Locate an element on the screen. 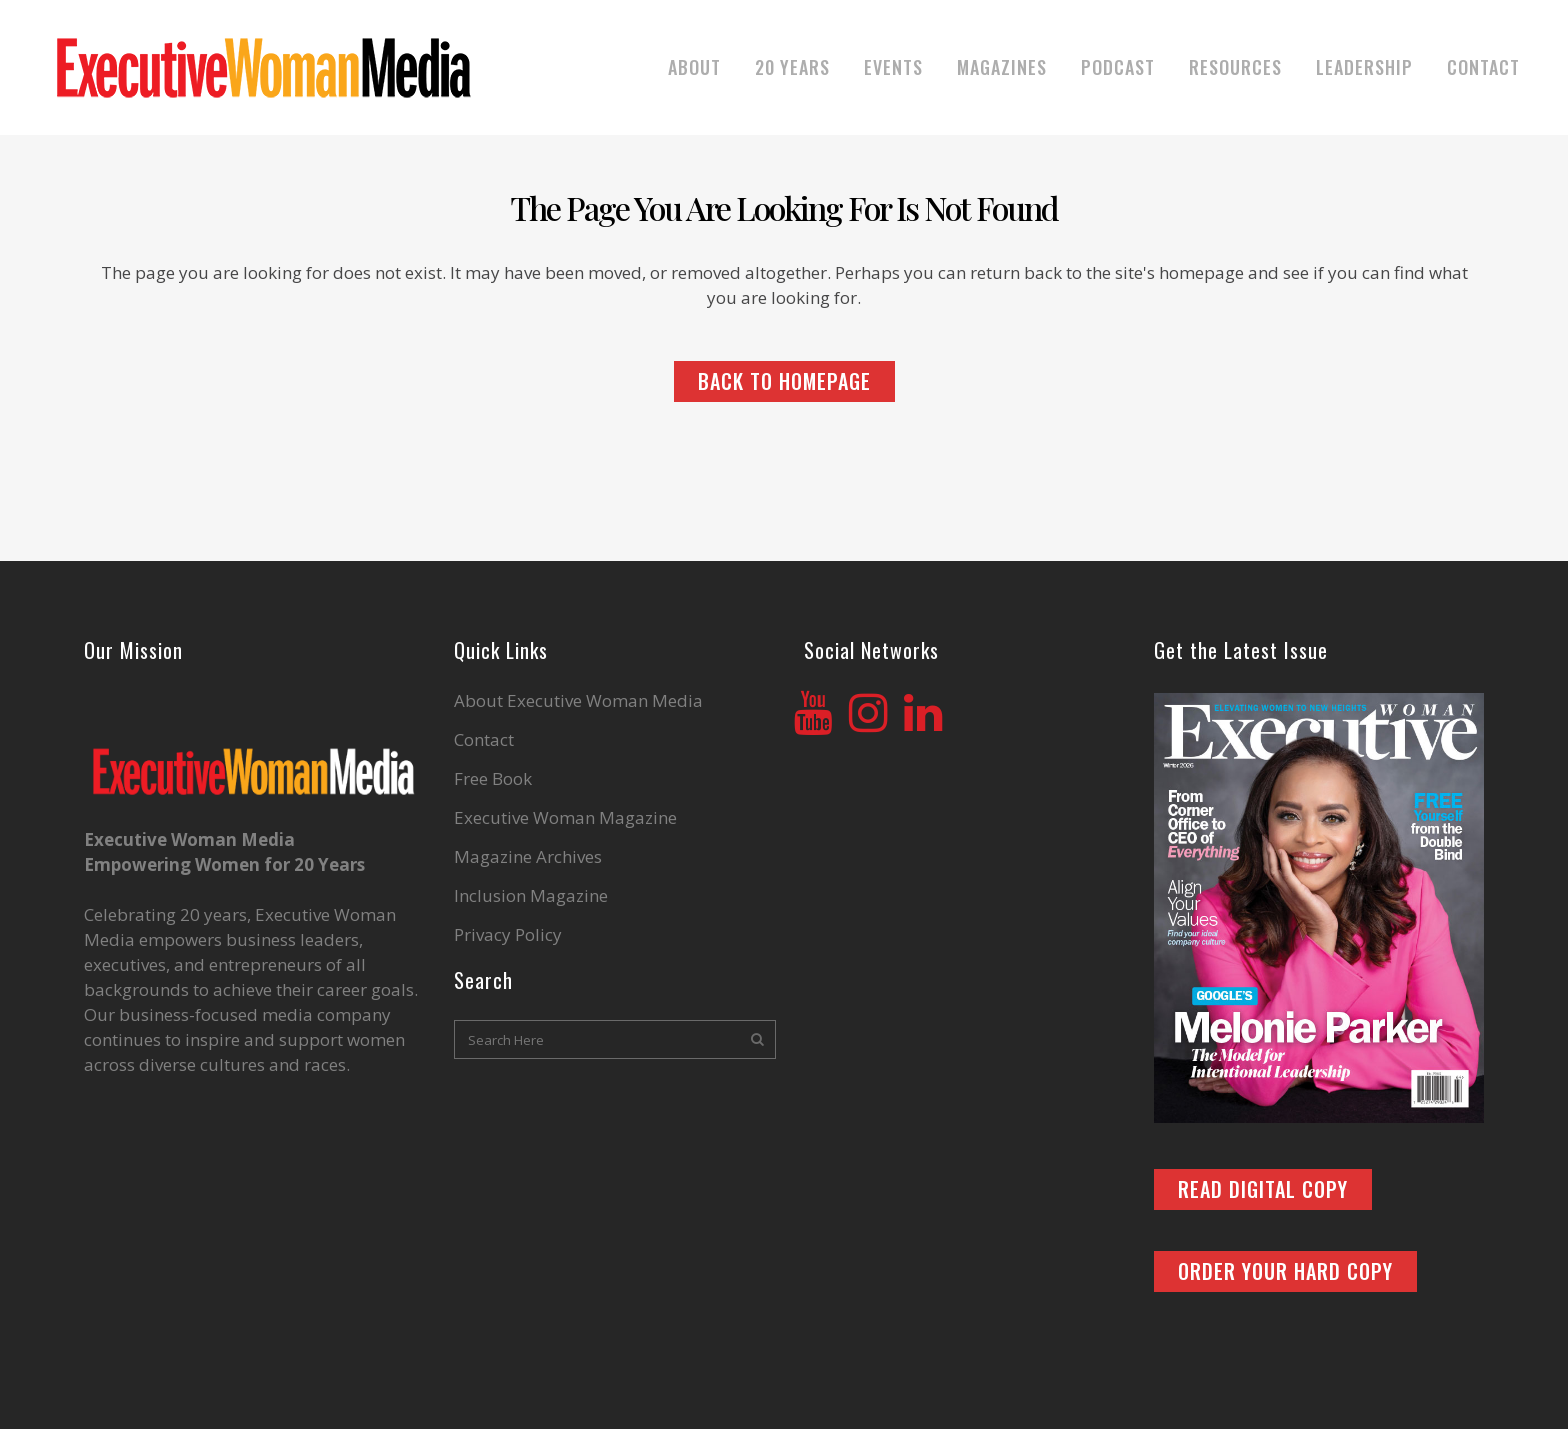 Image resolution: width=1568 pixels, height=1429 pixels. Magazine Archives is located at coordinates (528, 857).